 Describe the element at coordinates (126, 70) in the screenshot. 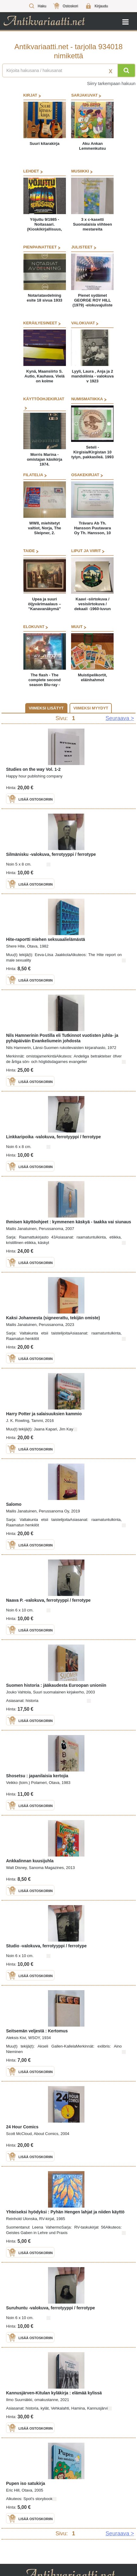

I see `[Hae]` at that location.